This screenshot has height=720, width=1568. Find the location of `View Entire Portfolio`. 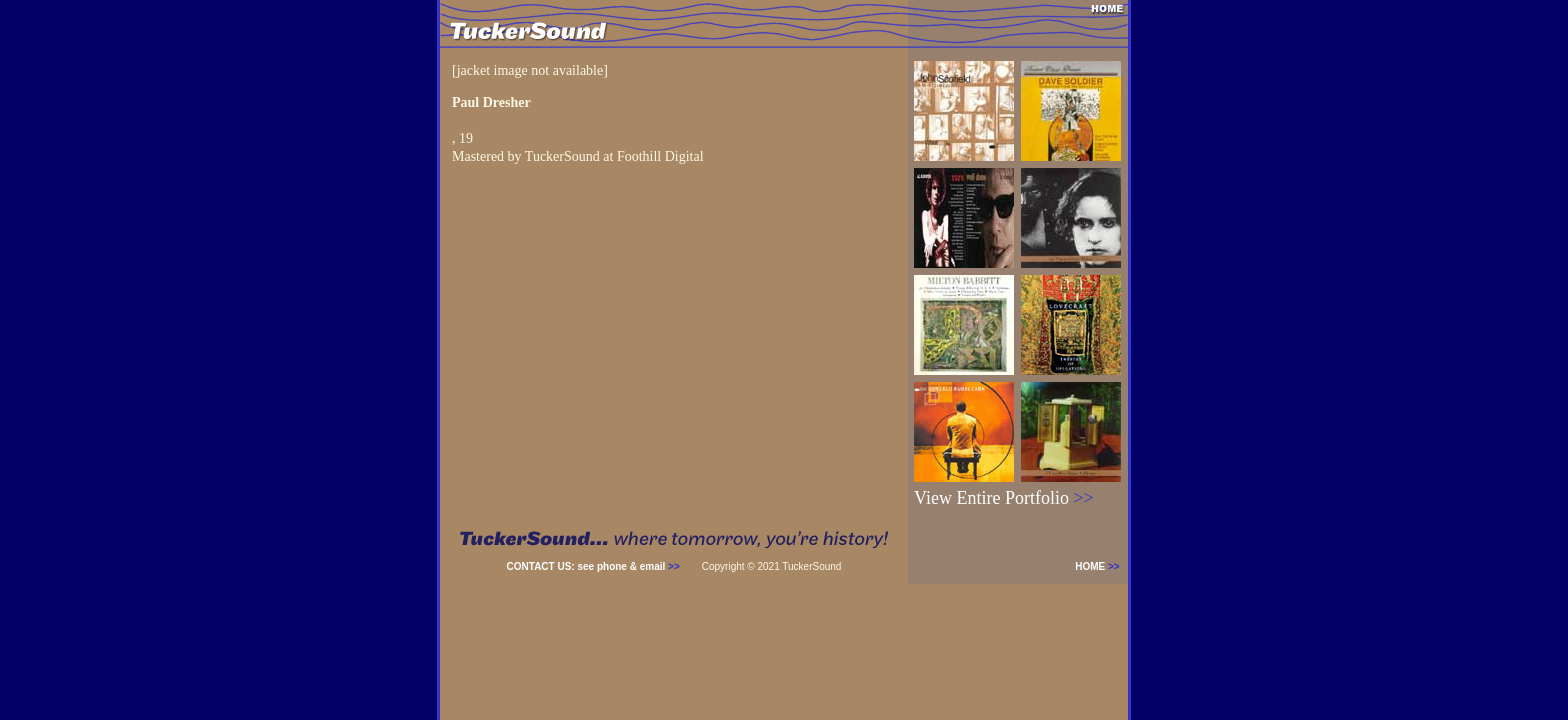

View Entire Portfolio is located at coordinates (1004, 498).